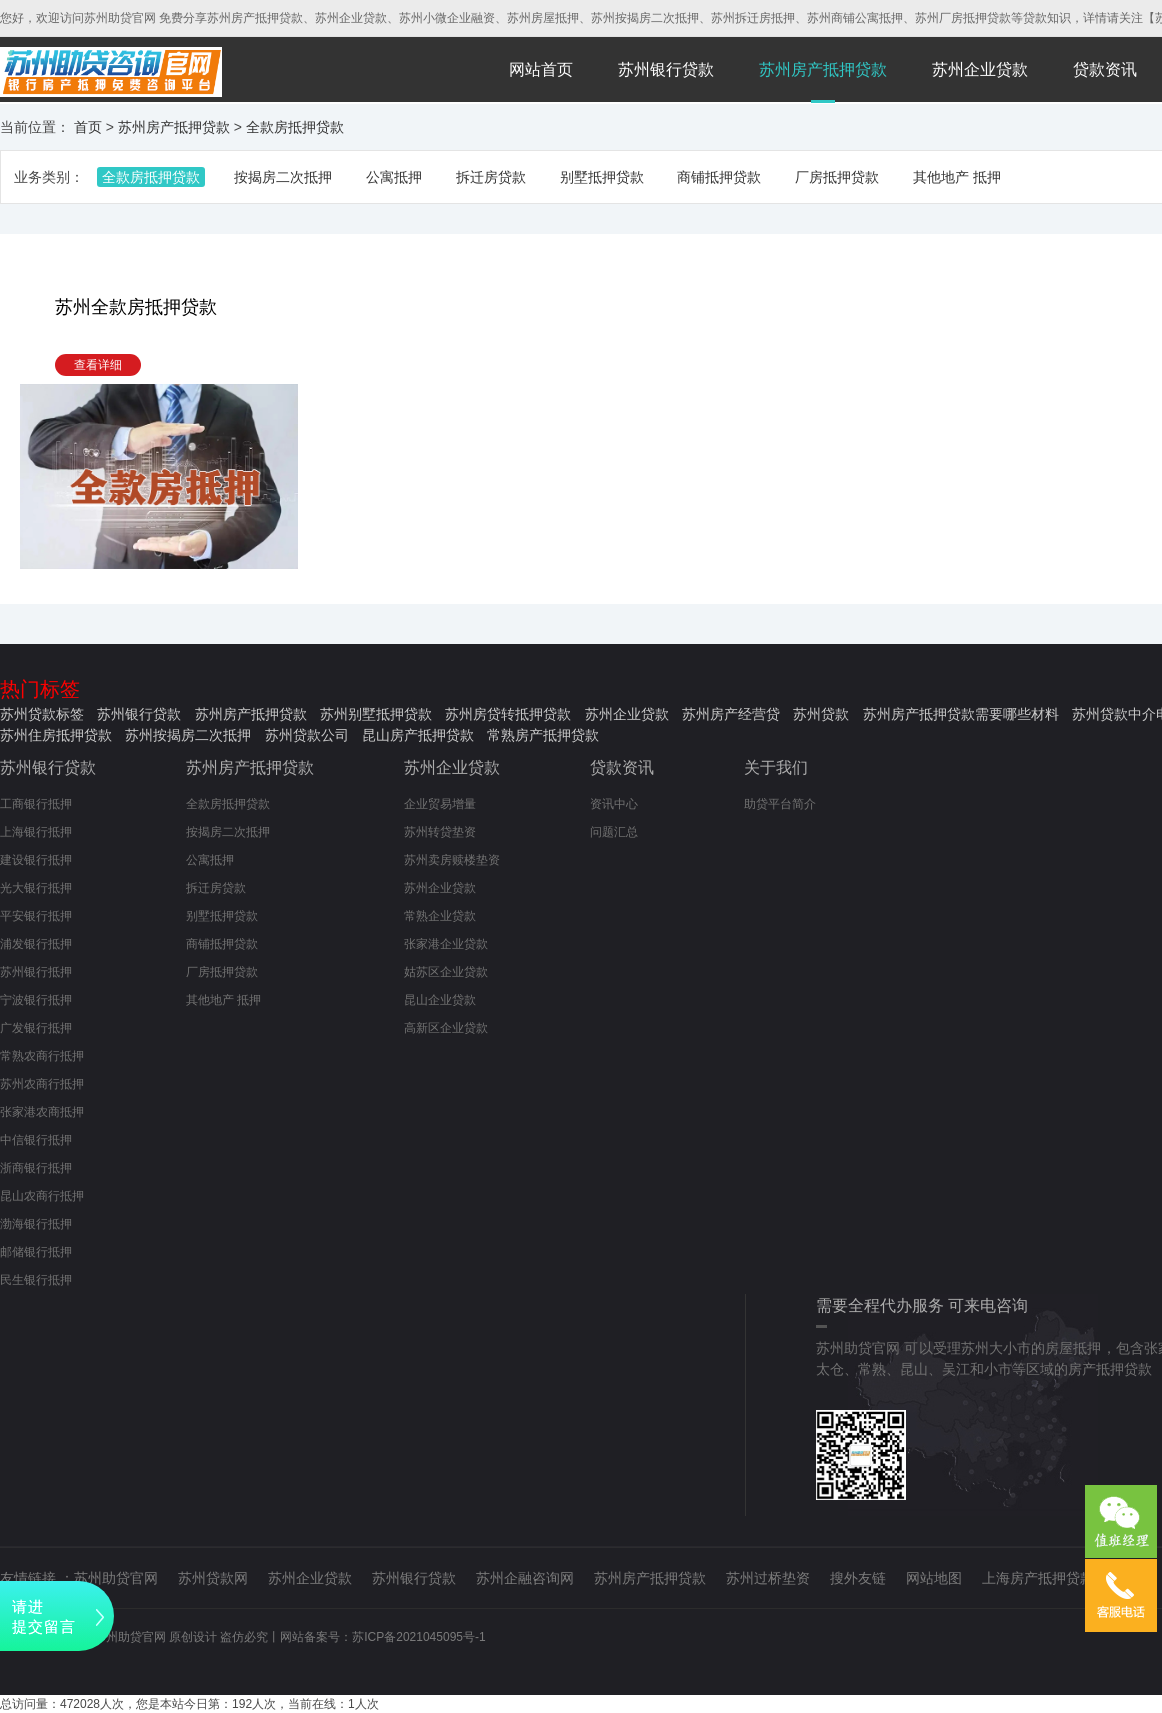  What do you see at coordinates (446, 1028) in the screenshot?
I see `高新区企业贷款` at bounding box center [446, 1028].